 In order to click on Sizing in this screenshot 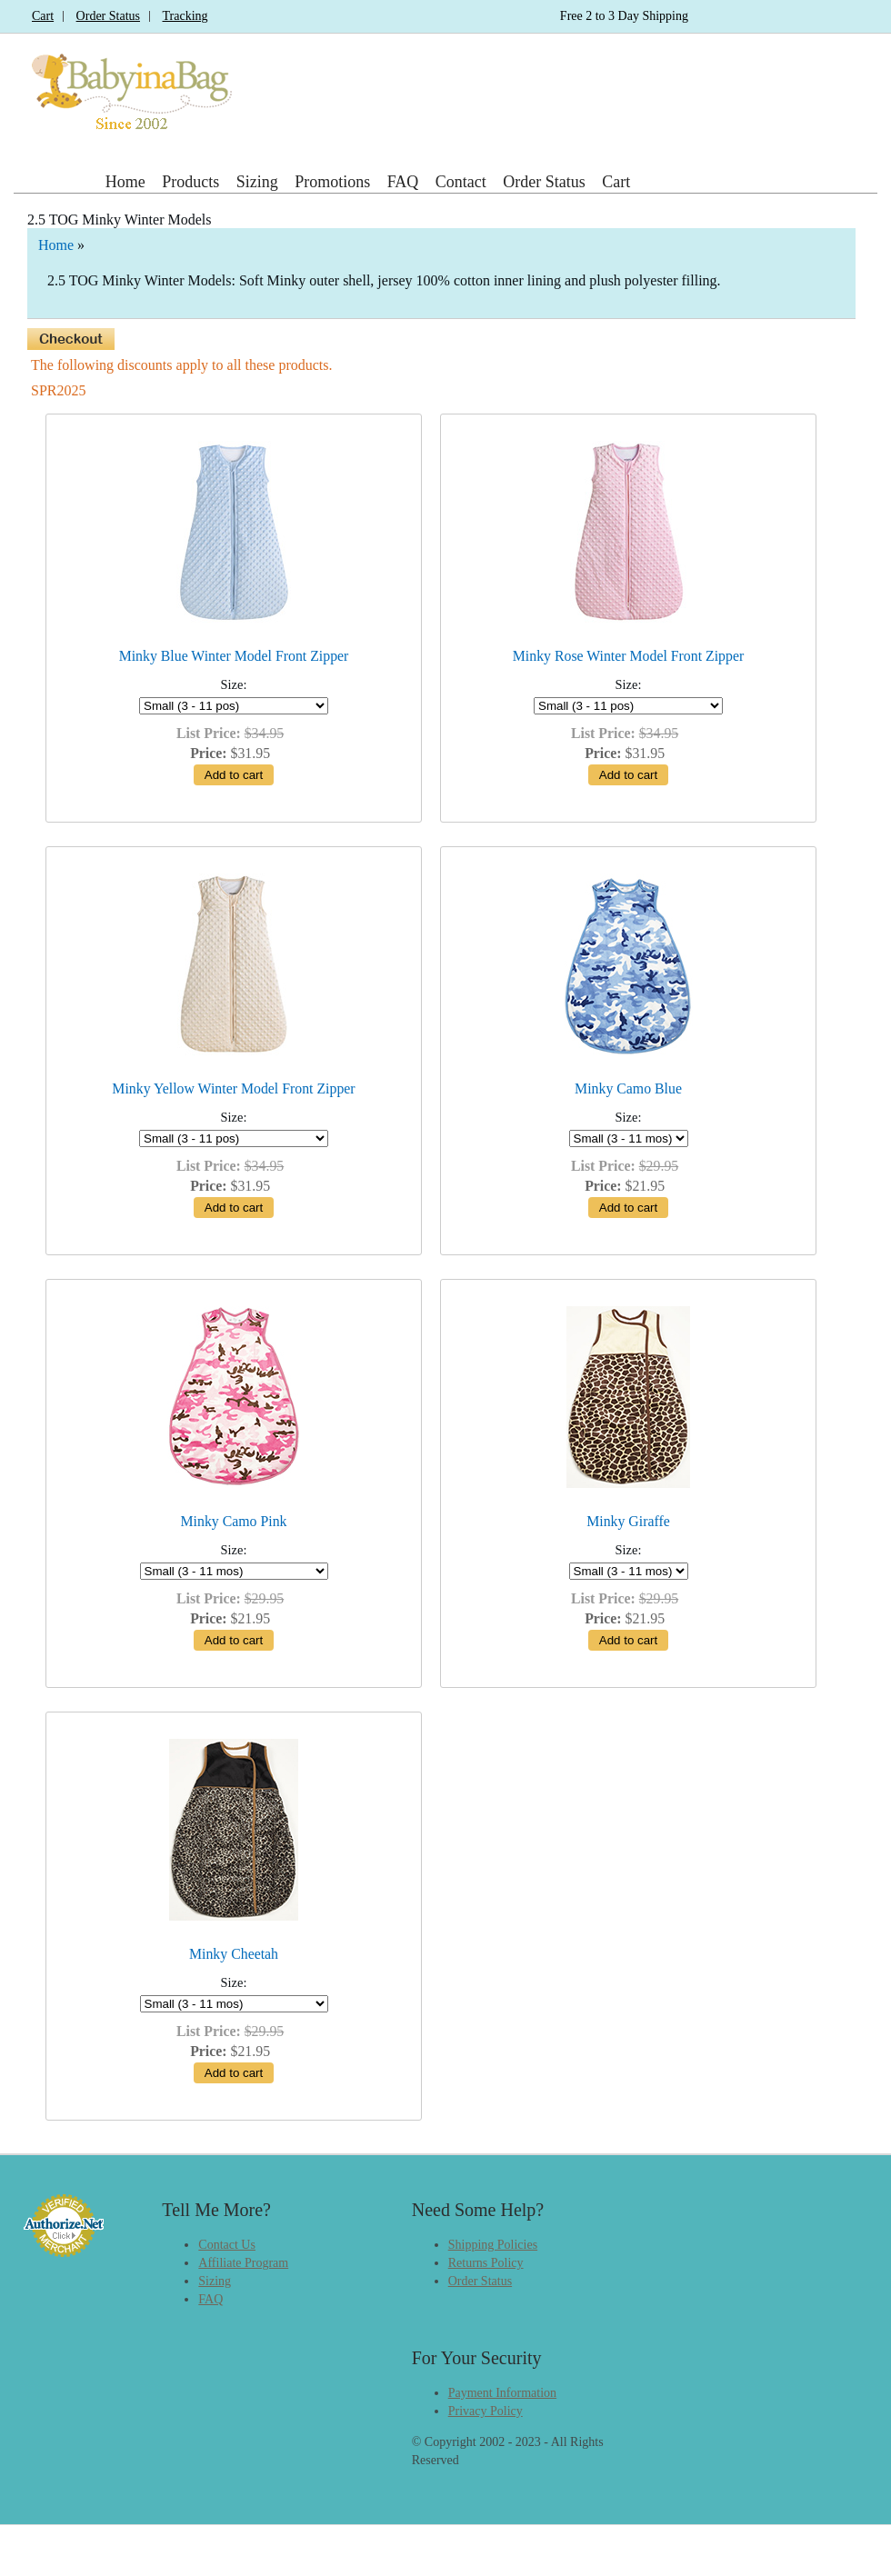, I will do `click(257, 182)`.